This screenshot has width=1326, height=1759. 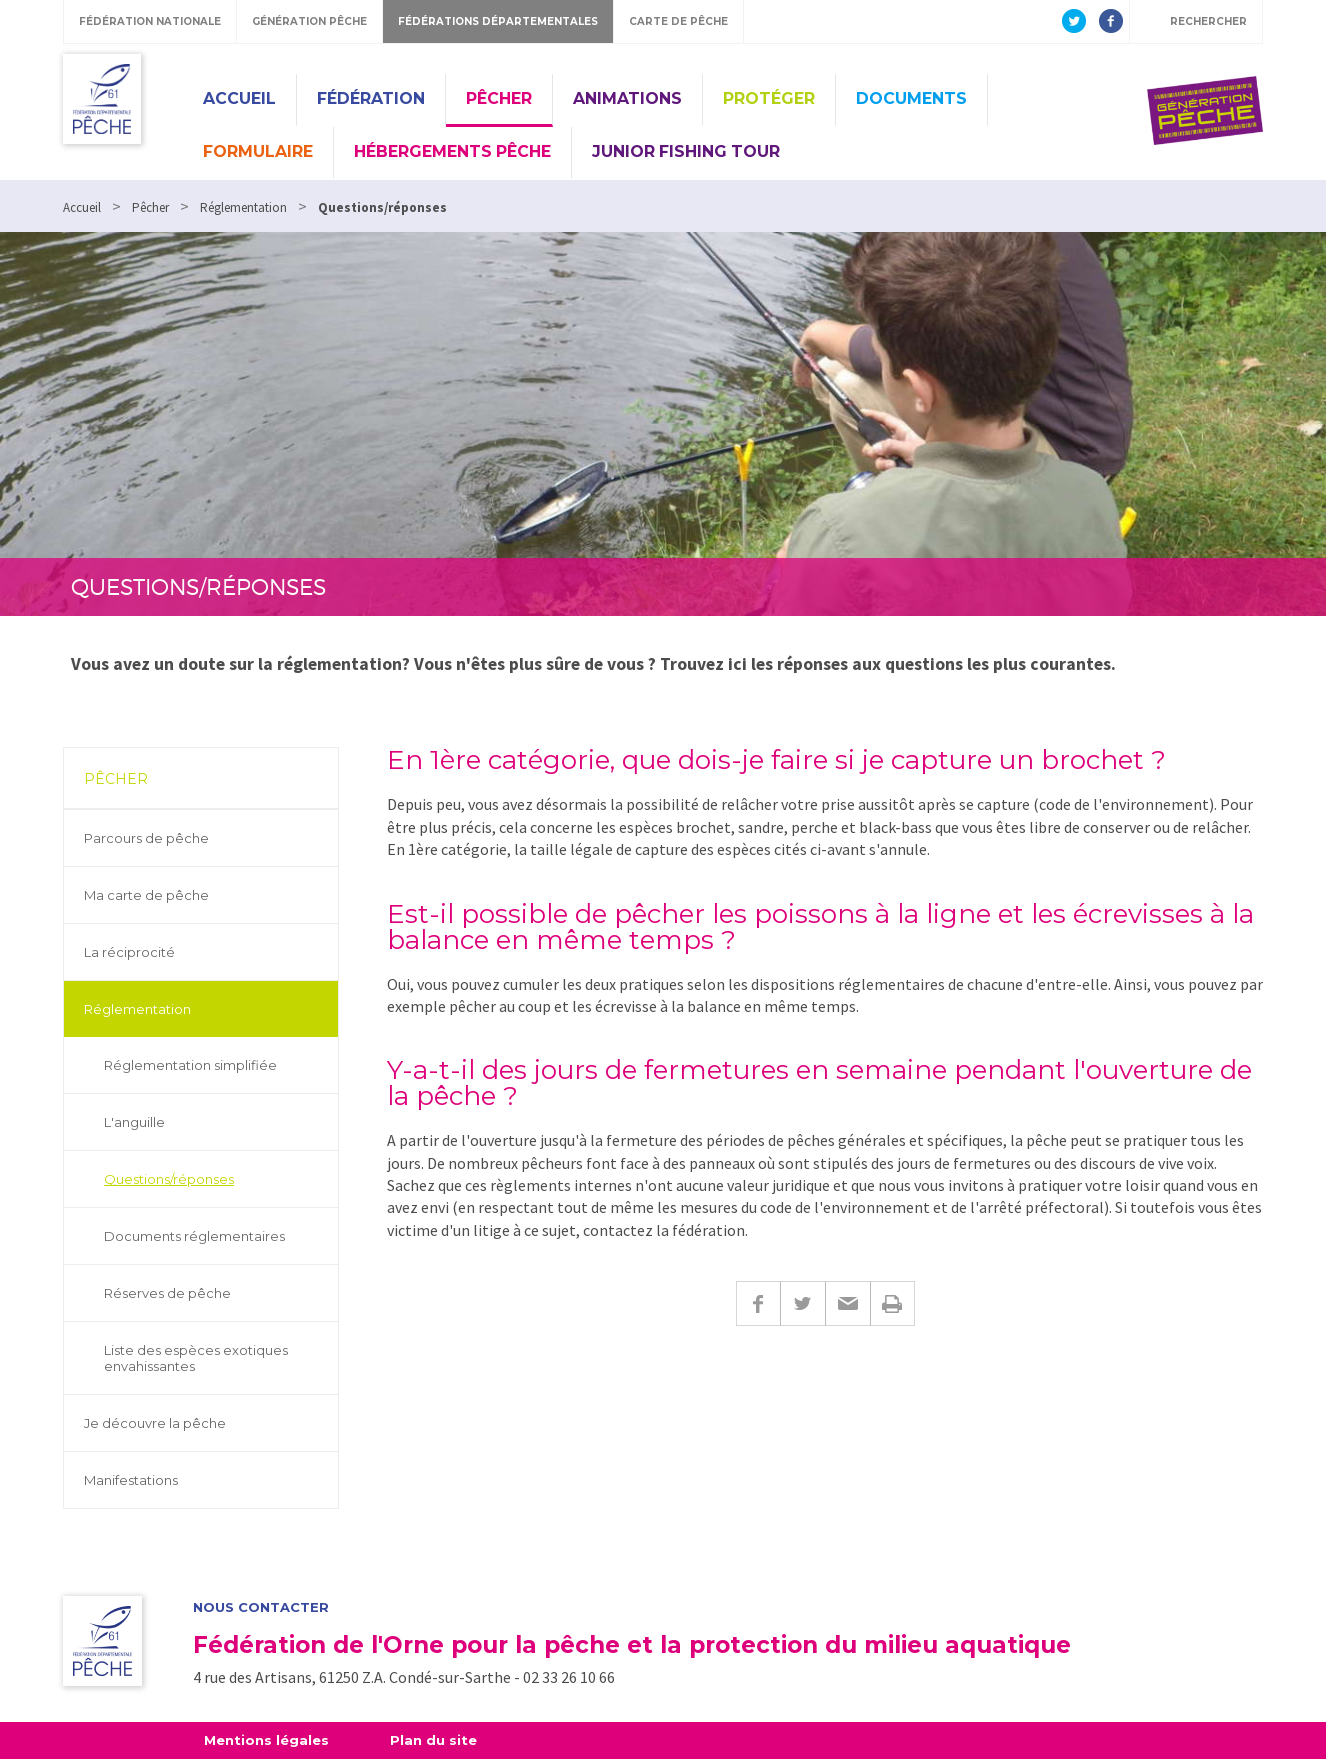 What do you see at coordinates (137, 1009) in the screenshot?
I see `Réglementation` at bounding box center [137, 1009].